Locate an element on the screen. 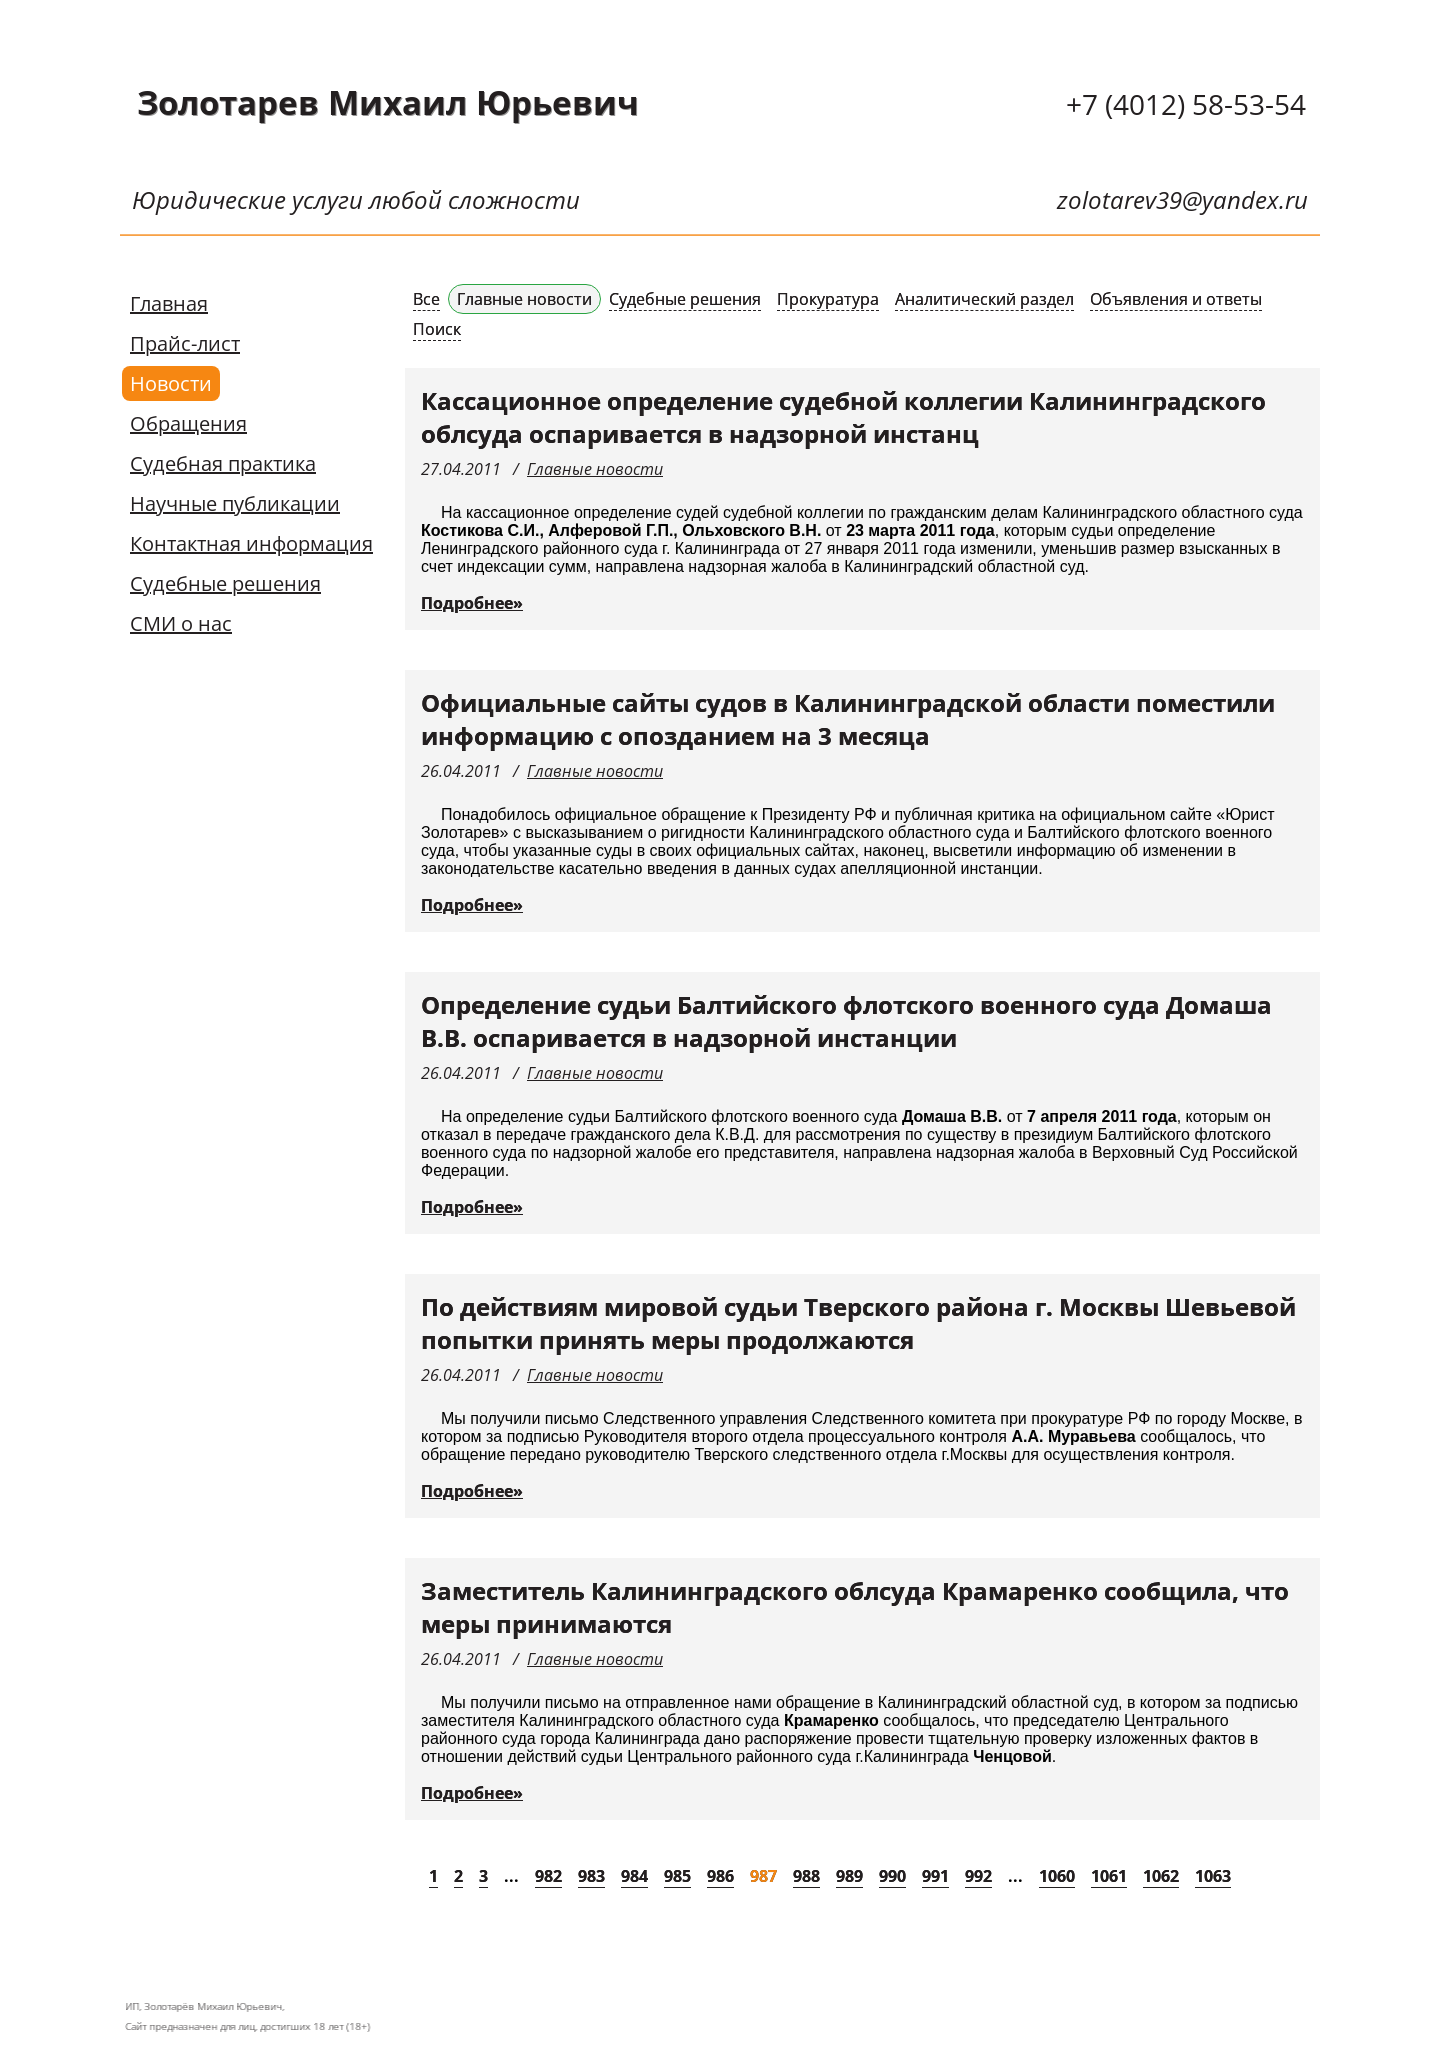 The image size is (1440, 2058). Объявления и ответы is located at coordinates (1176, 299).